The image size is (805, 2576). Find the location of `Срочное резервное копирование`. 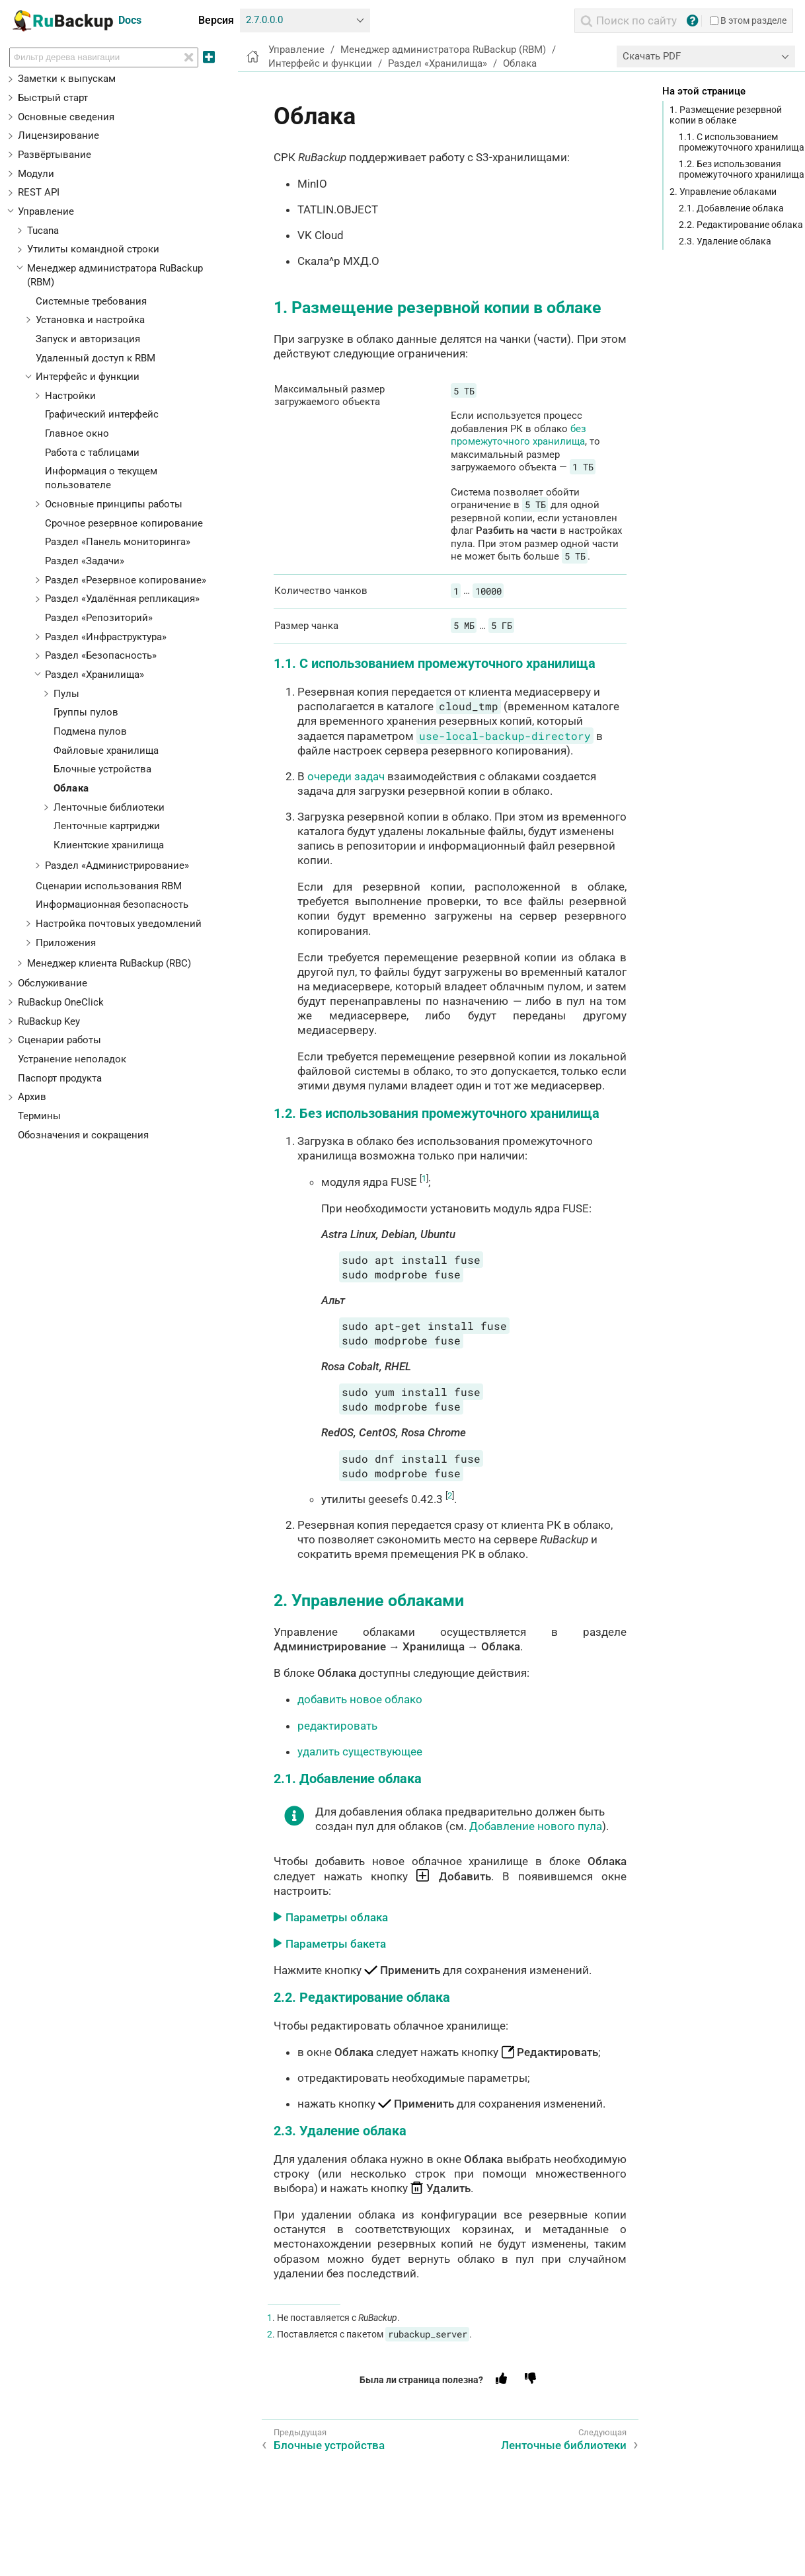

Срочное резервное копирование is located at coordinates (124, 523).